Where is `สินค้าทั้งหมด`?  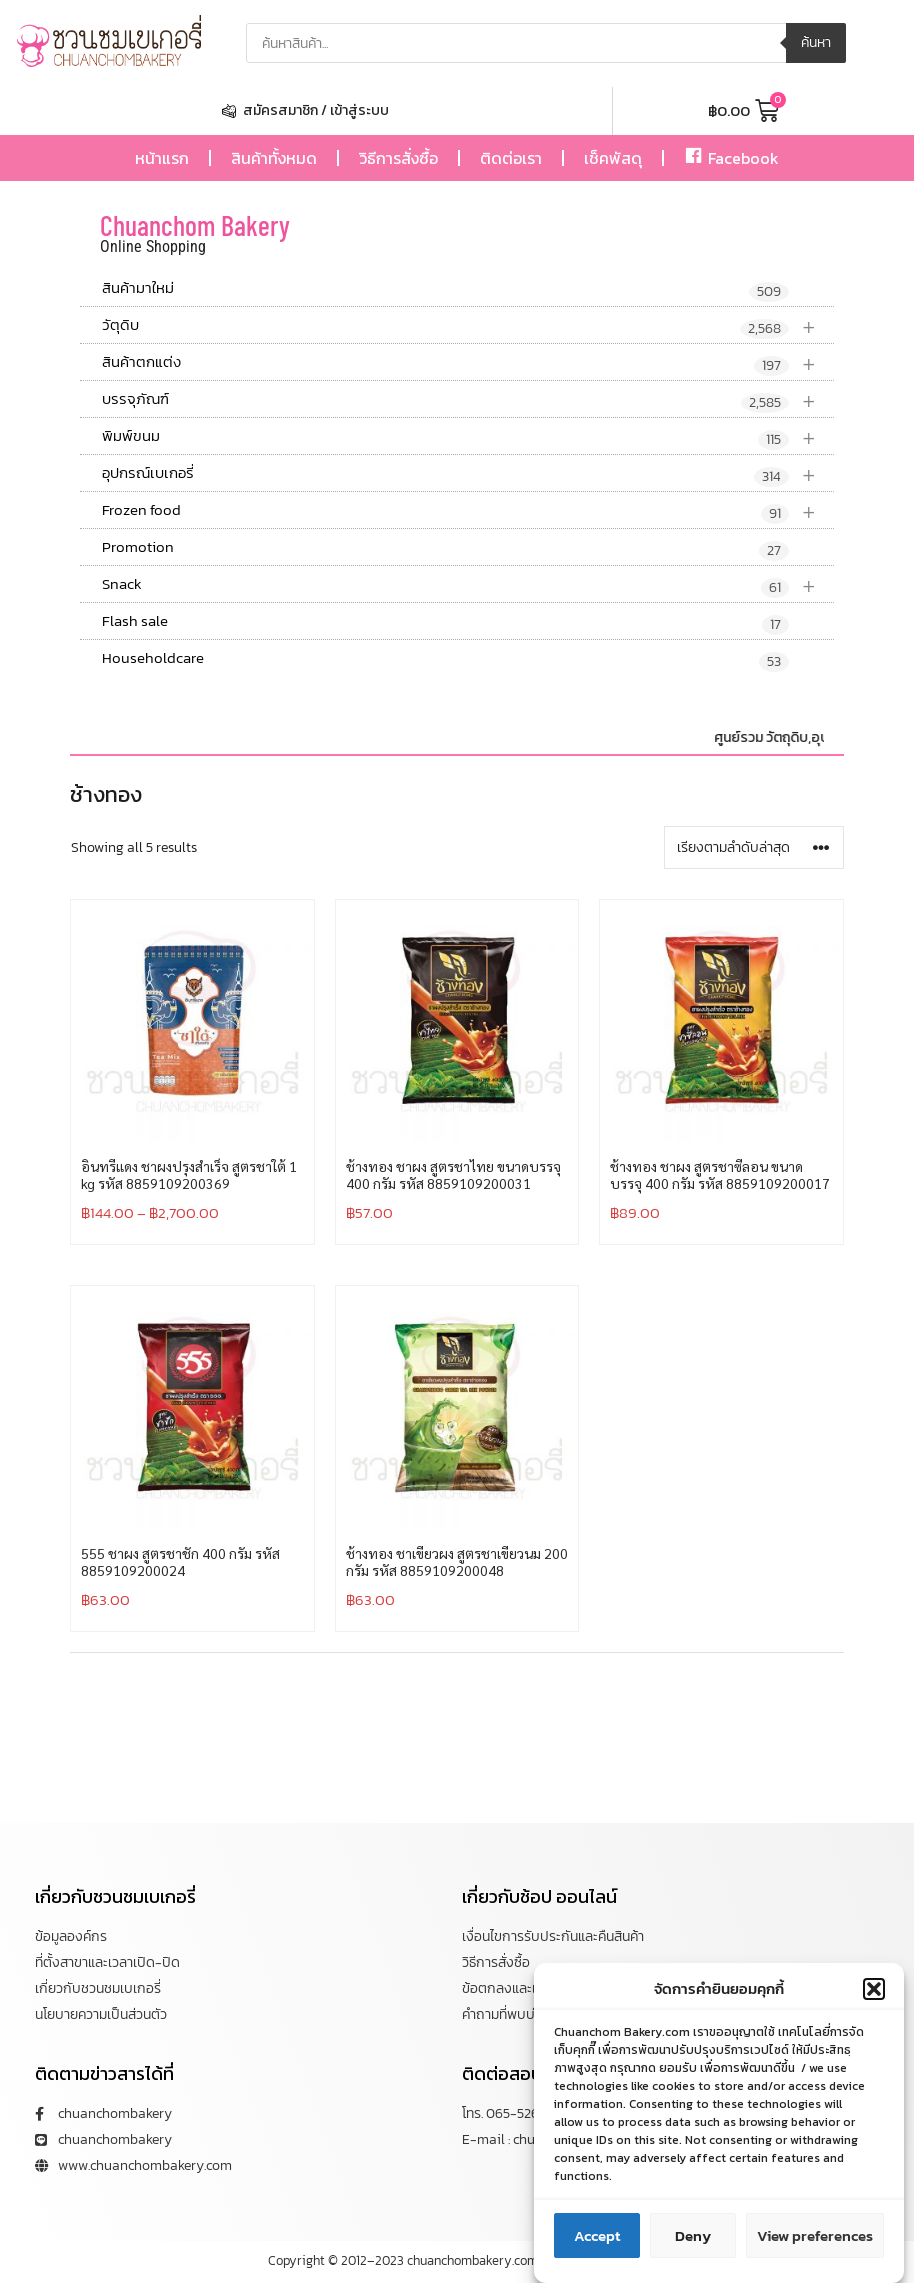
สินค้าทั้งหมด is located at coordinates (274, 158).